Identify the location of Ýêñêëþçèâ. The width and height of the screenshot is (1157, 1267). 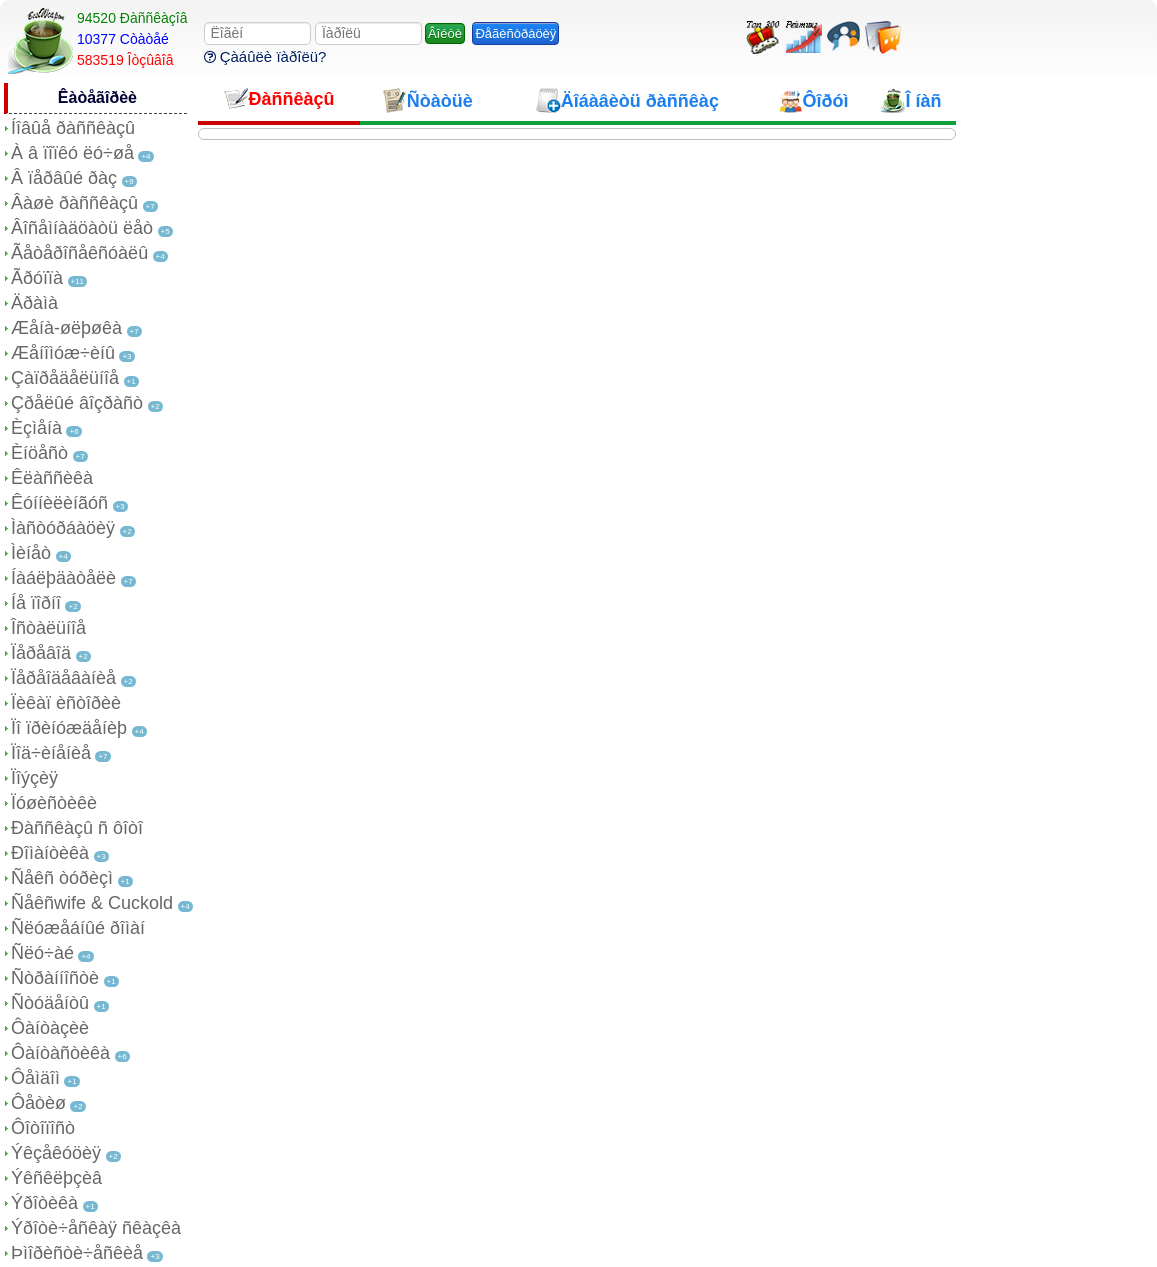
(56, 1178).